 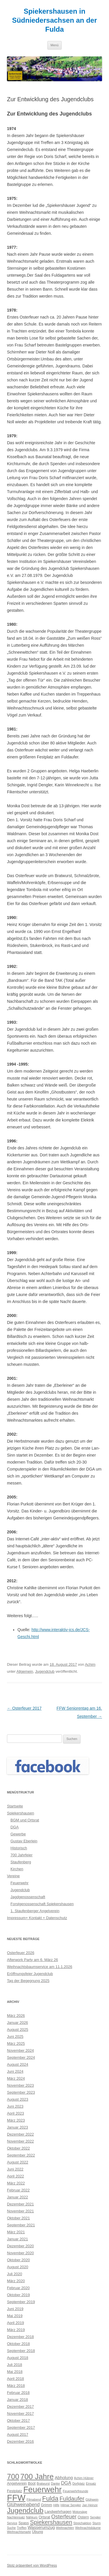 What do you see at coordinates (14, 1827) in the screenshot?
I see `DGA` at bounding box center [14, 1827].